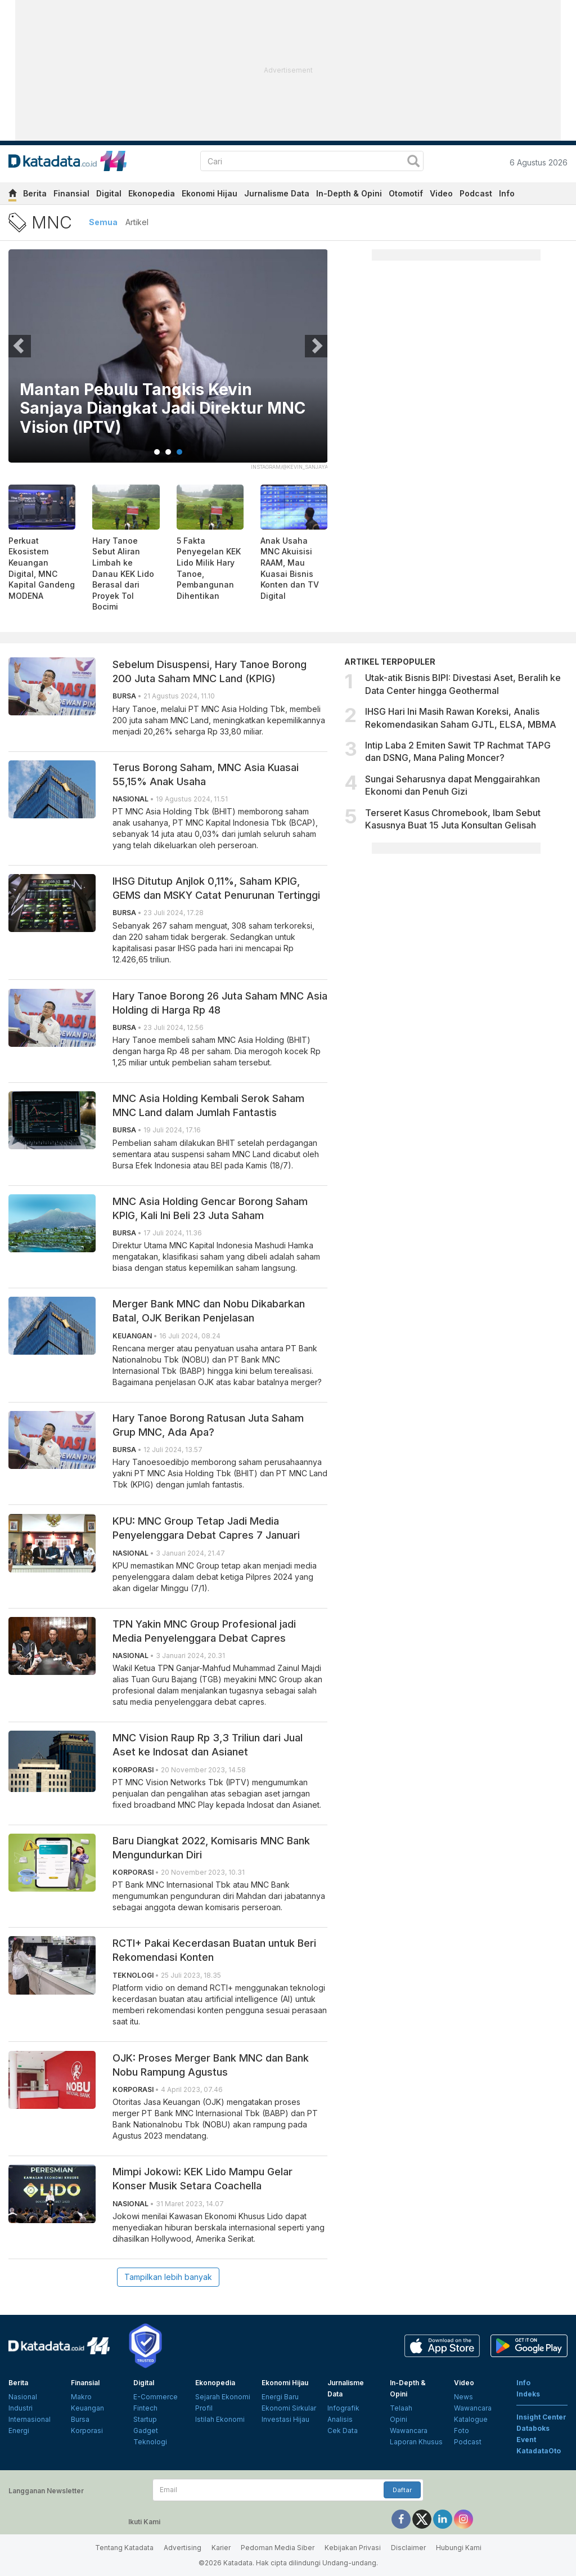  I want to click on Tampilkan lebih banyak, so click(168, 2277).